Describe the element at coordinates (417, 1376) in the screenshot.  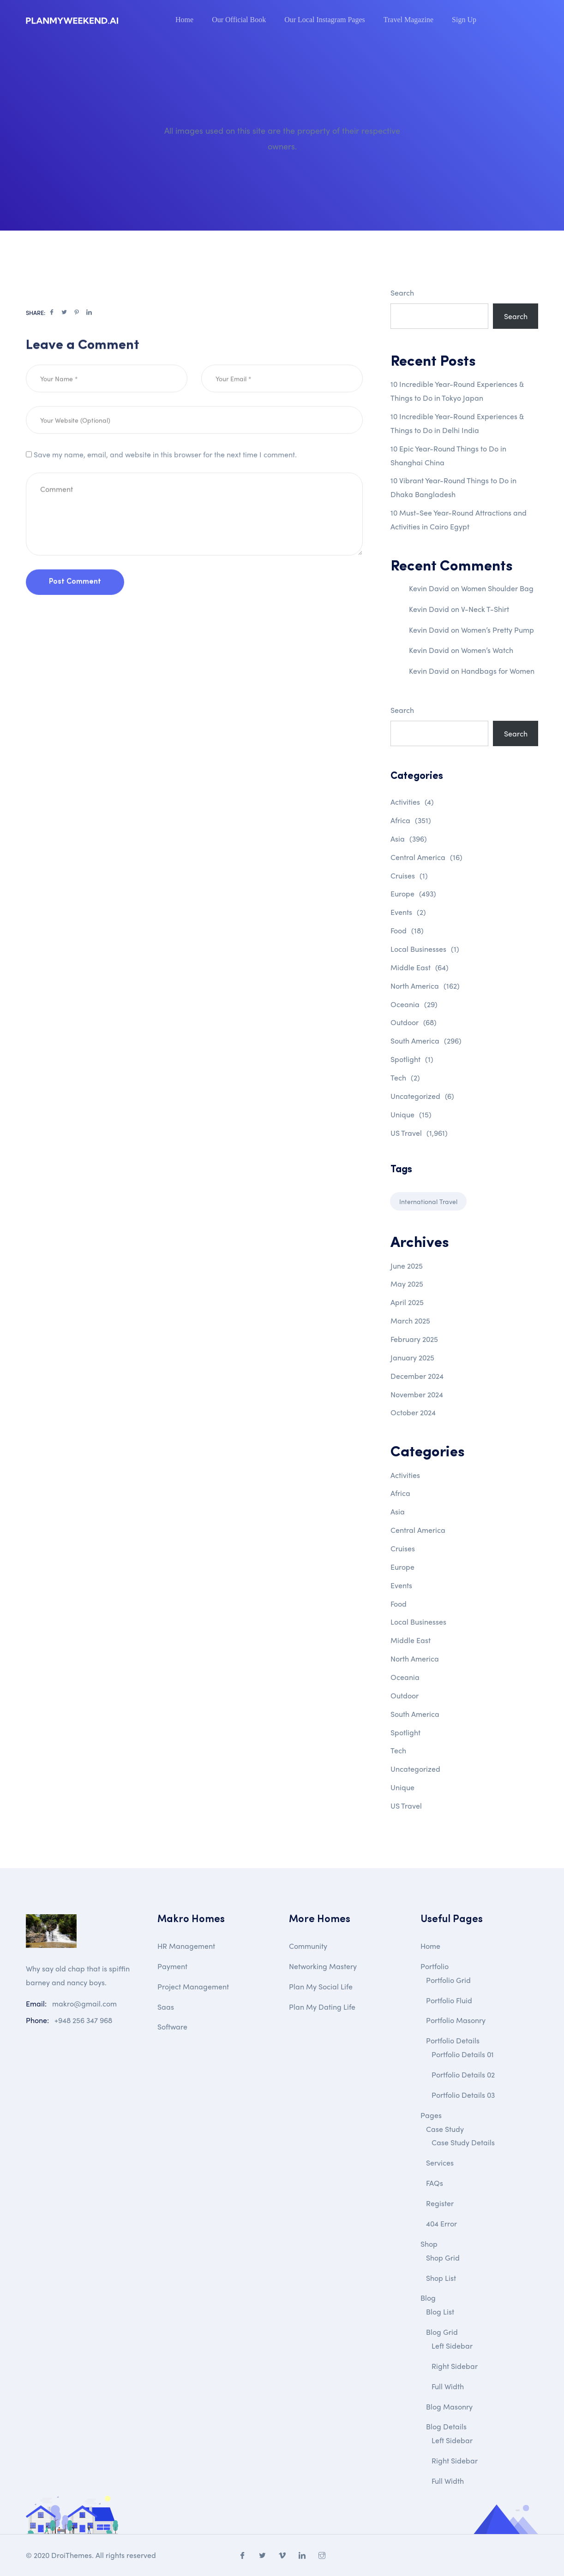
I see `December 2024` at that location.